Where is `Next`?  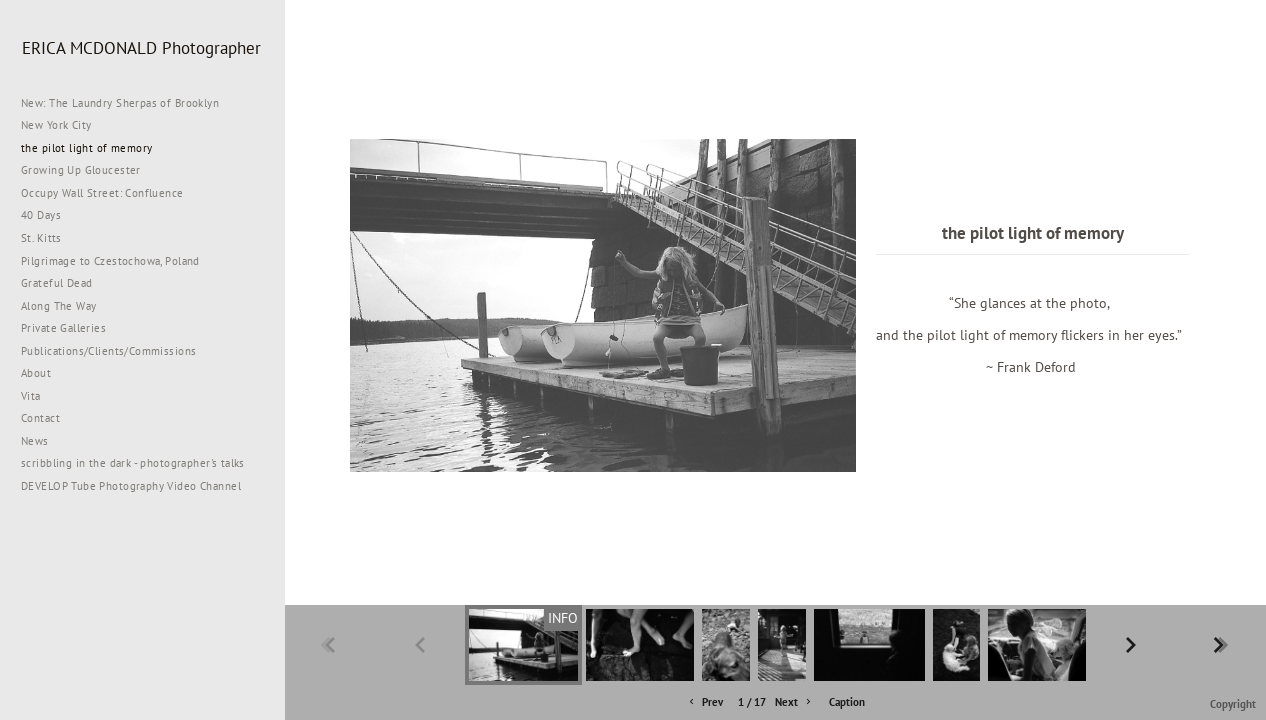
Next is located at coordinates (794, 702).